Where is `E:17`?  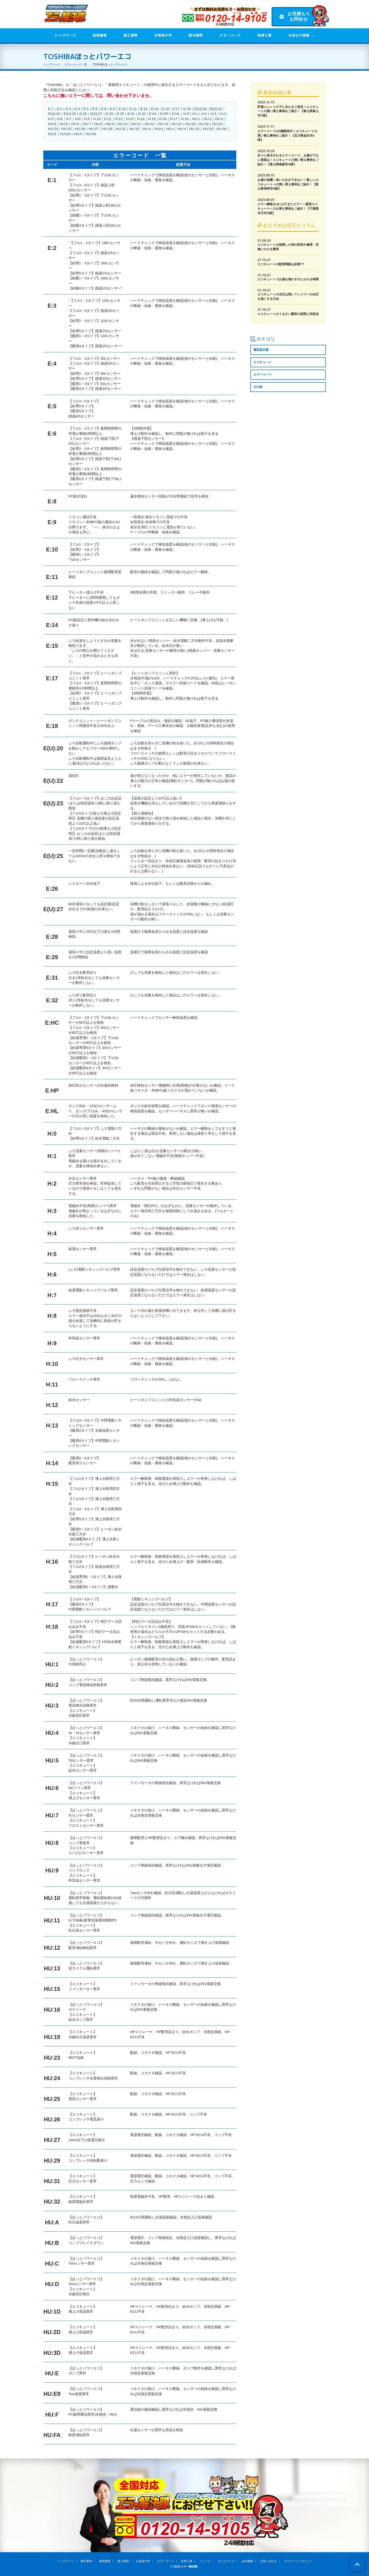
E:17 is located at coordinates (176, 109).